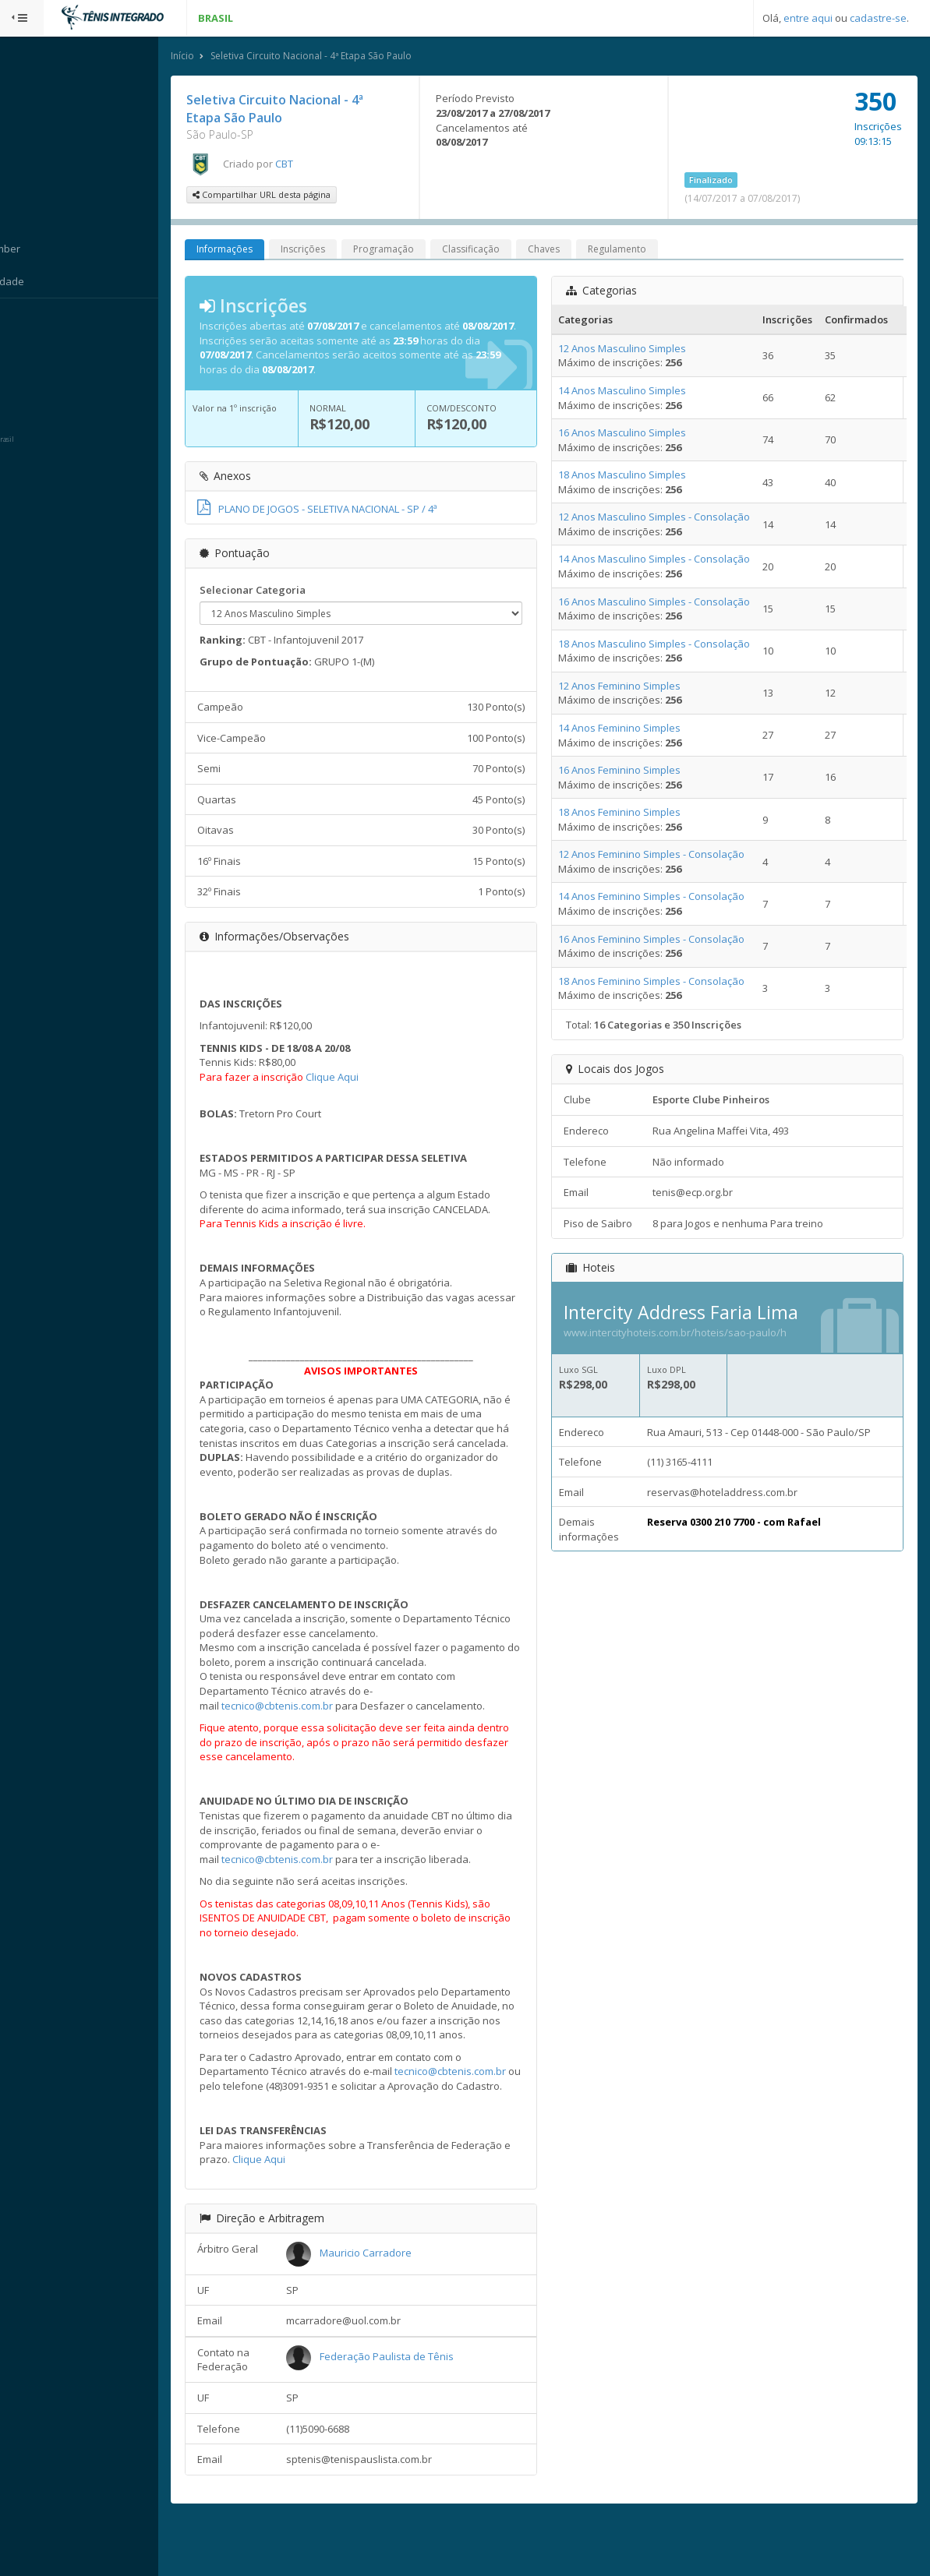 The width and height of the screenshot is (930, 2576). I want to click on Selecionar Categoria, so click(283, 591).